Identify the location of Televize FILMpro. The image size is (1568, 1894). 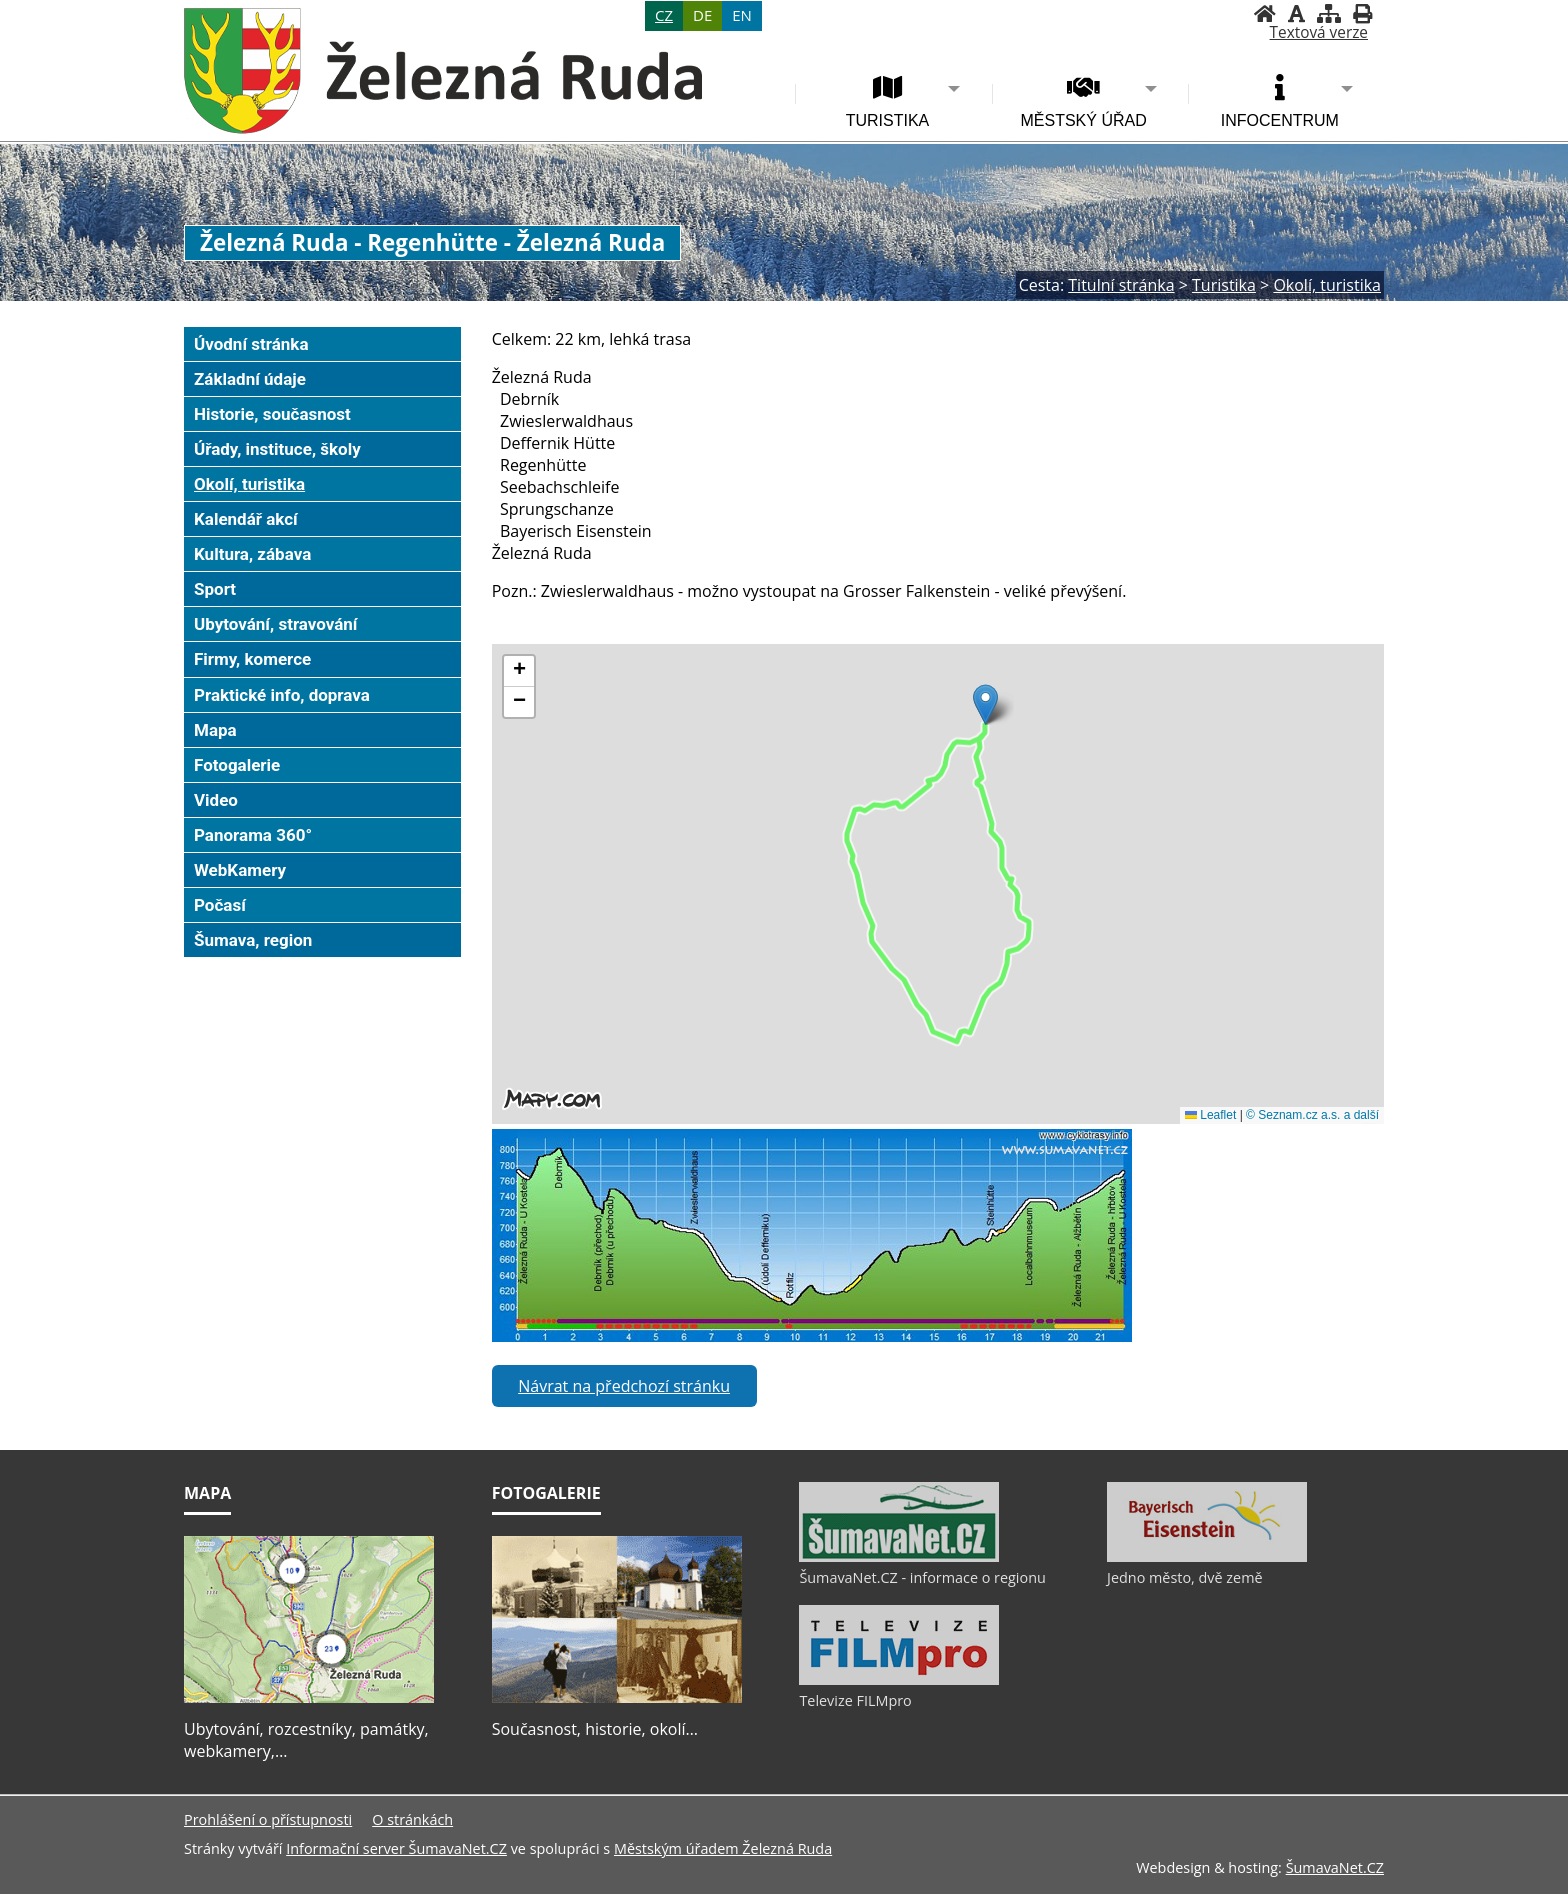
(855, 1700).